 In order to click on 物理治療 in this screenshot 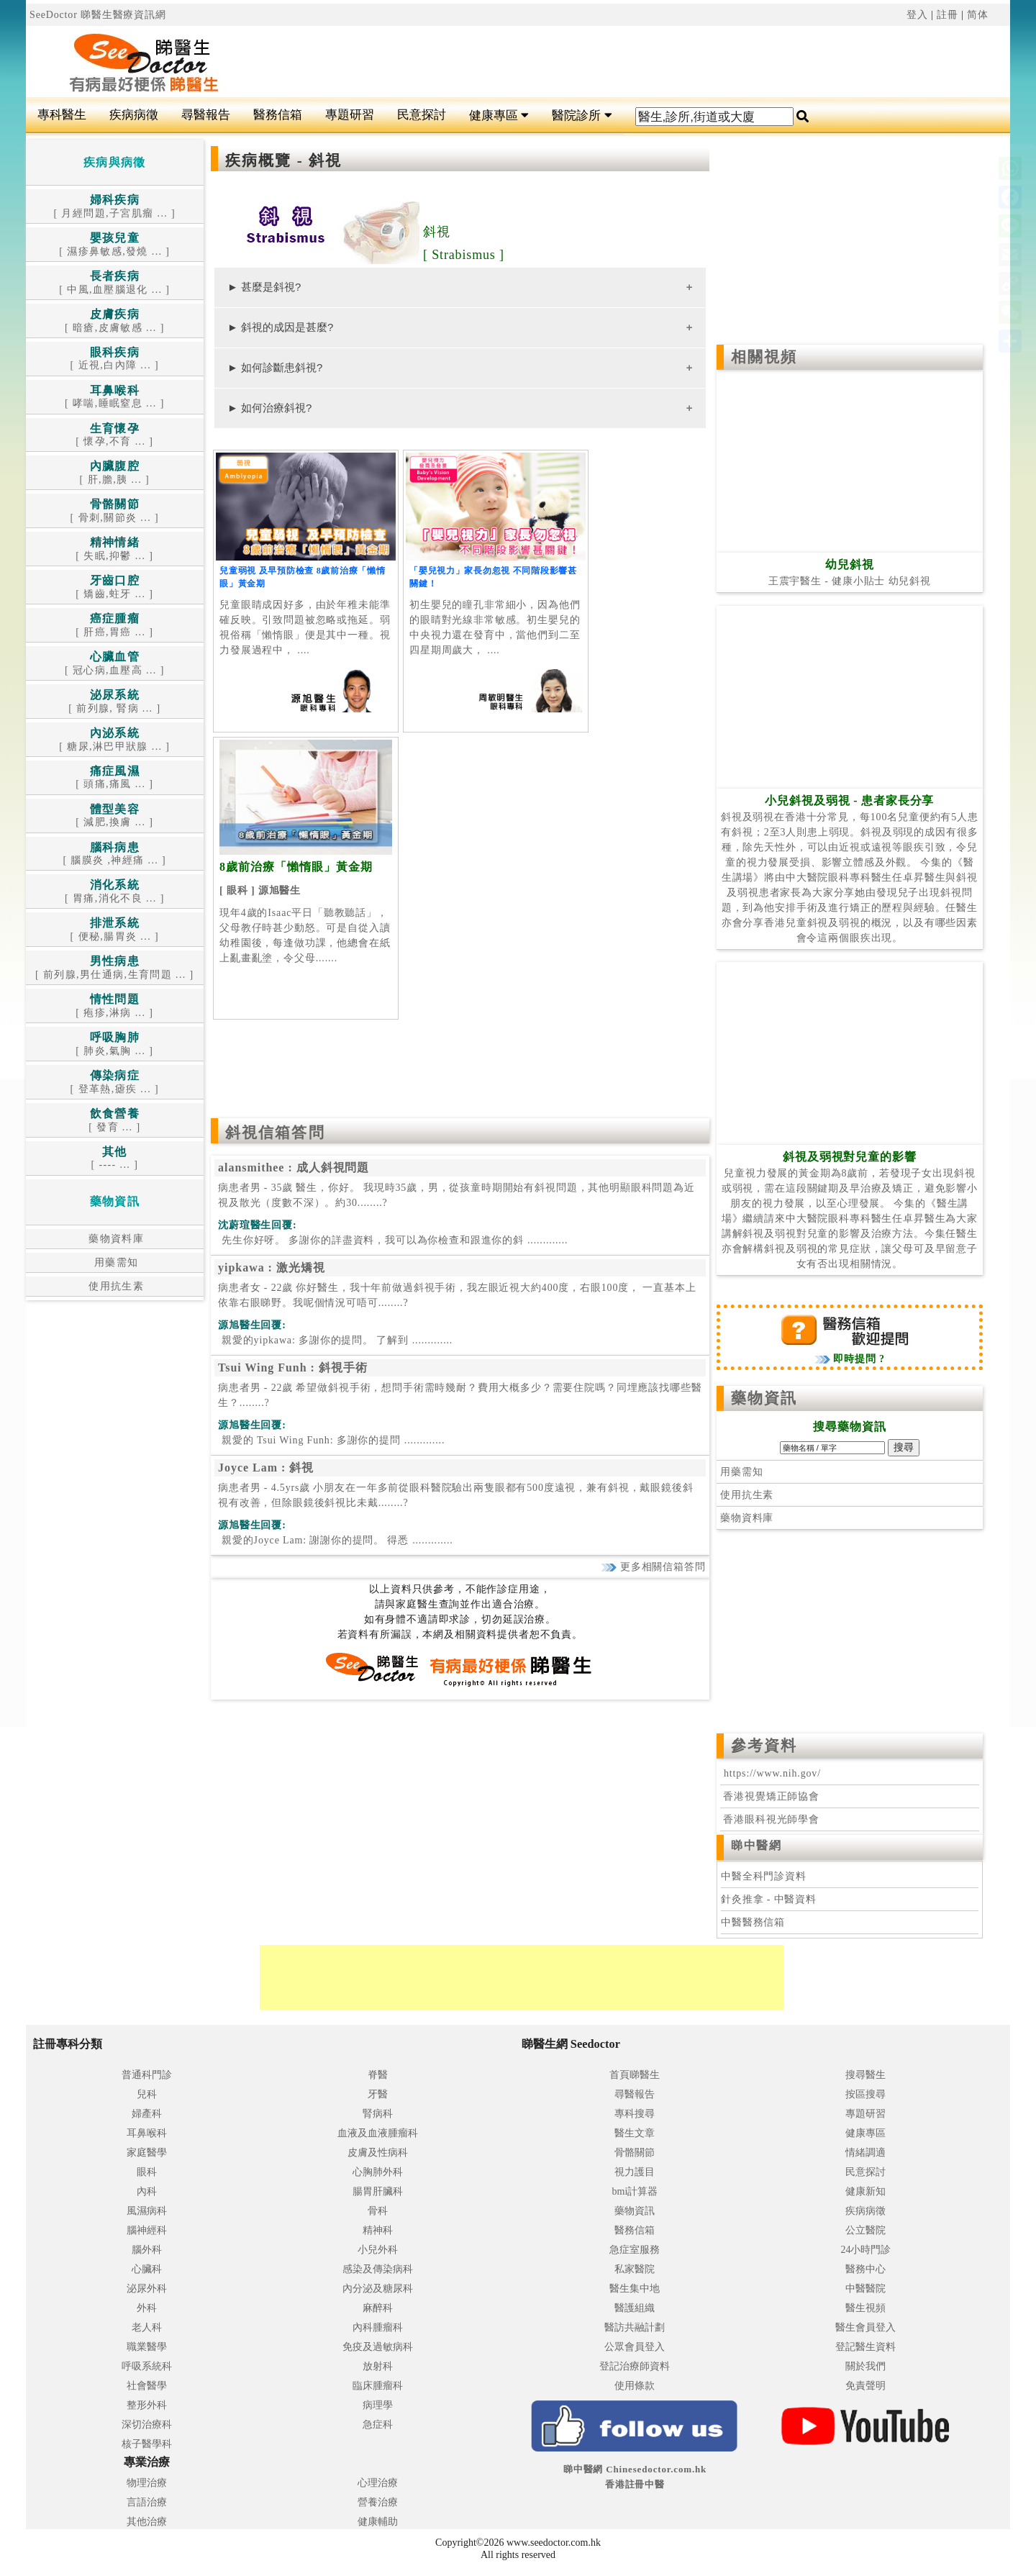, I will do `click(147, 2482)`.